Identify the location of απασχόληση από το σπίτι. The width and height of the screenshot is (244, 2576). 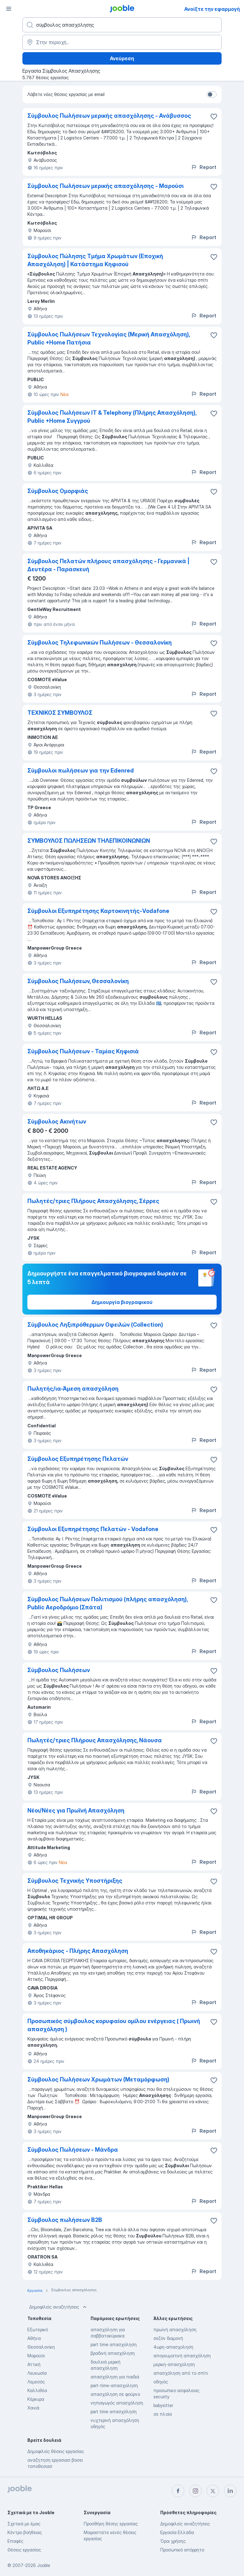
(180, 2373).